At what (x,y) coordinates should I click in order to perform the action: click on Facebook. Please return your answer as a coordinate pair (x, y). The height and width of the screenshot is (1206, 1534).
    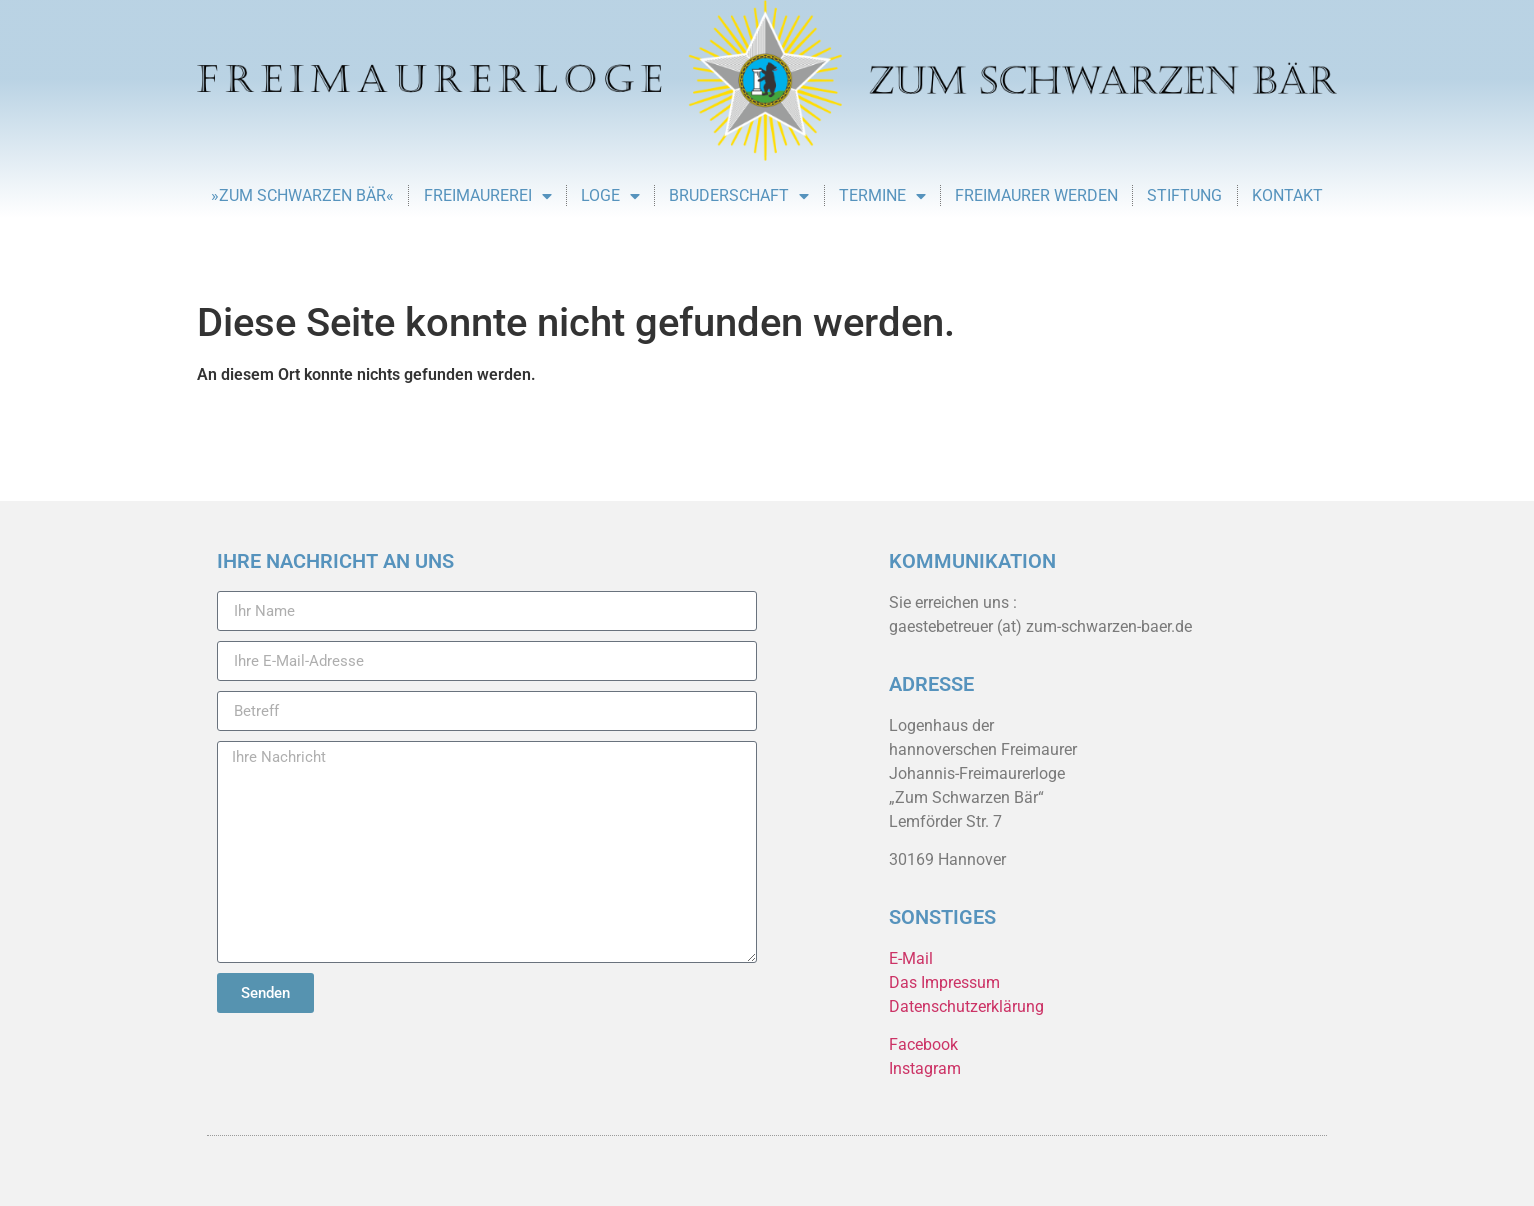
    Looking at the image, I should click on (923, 1044).